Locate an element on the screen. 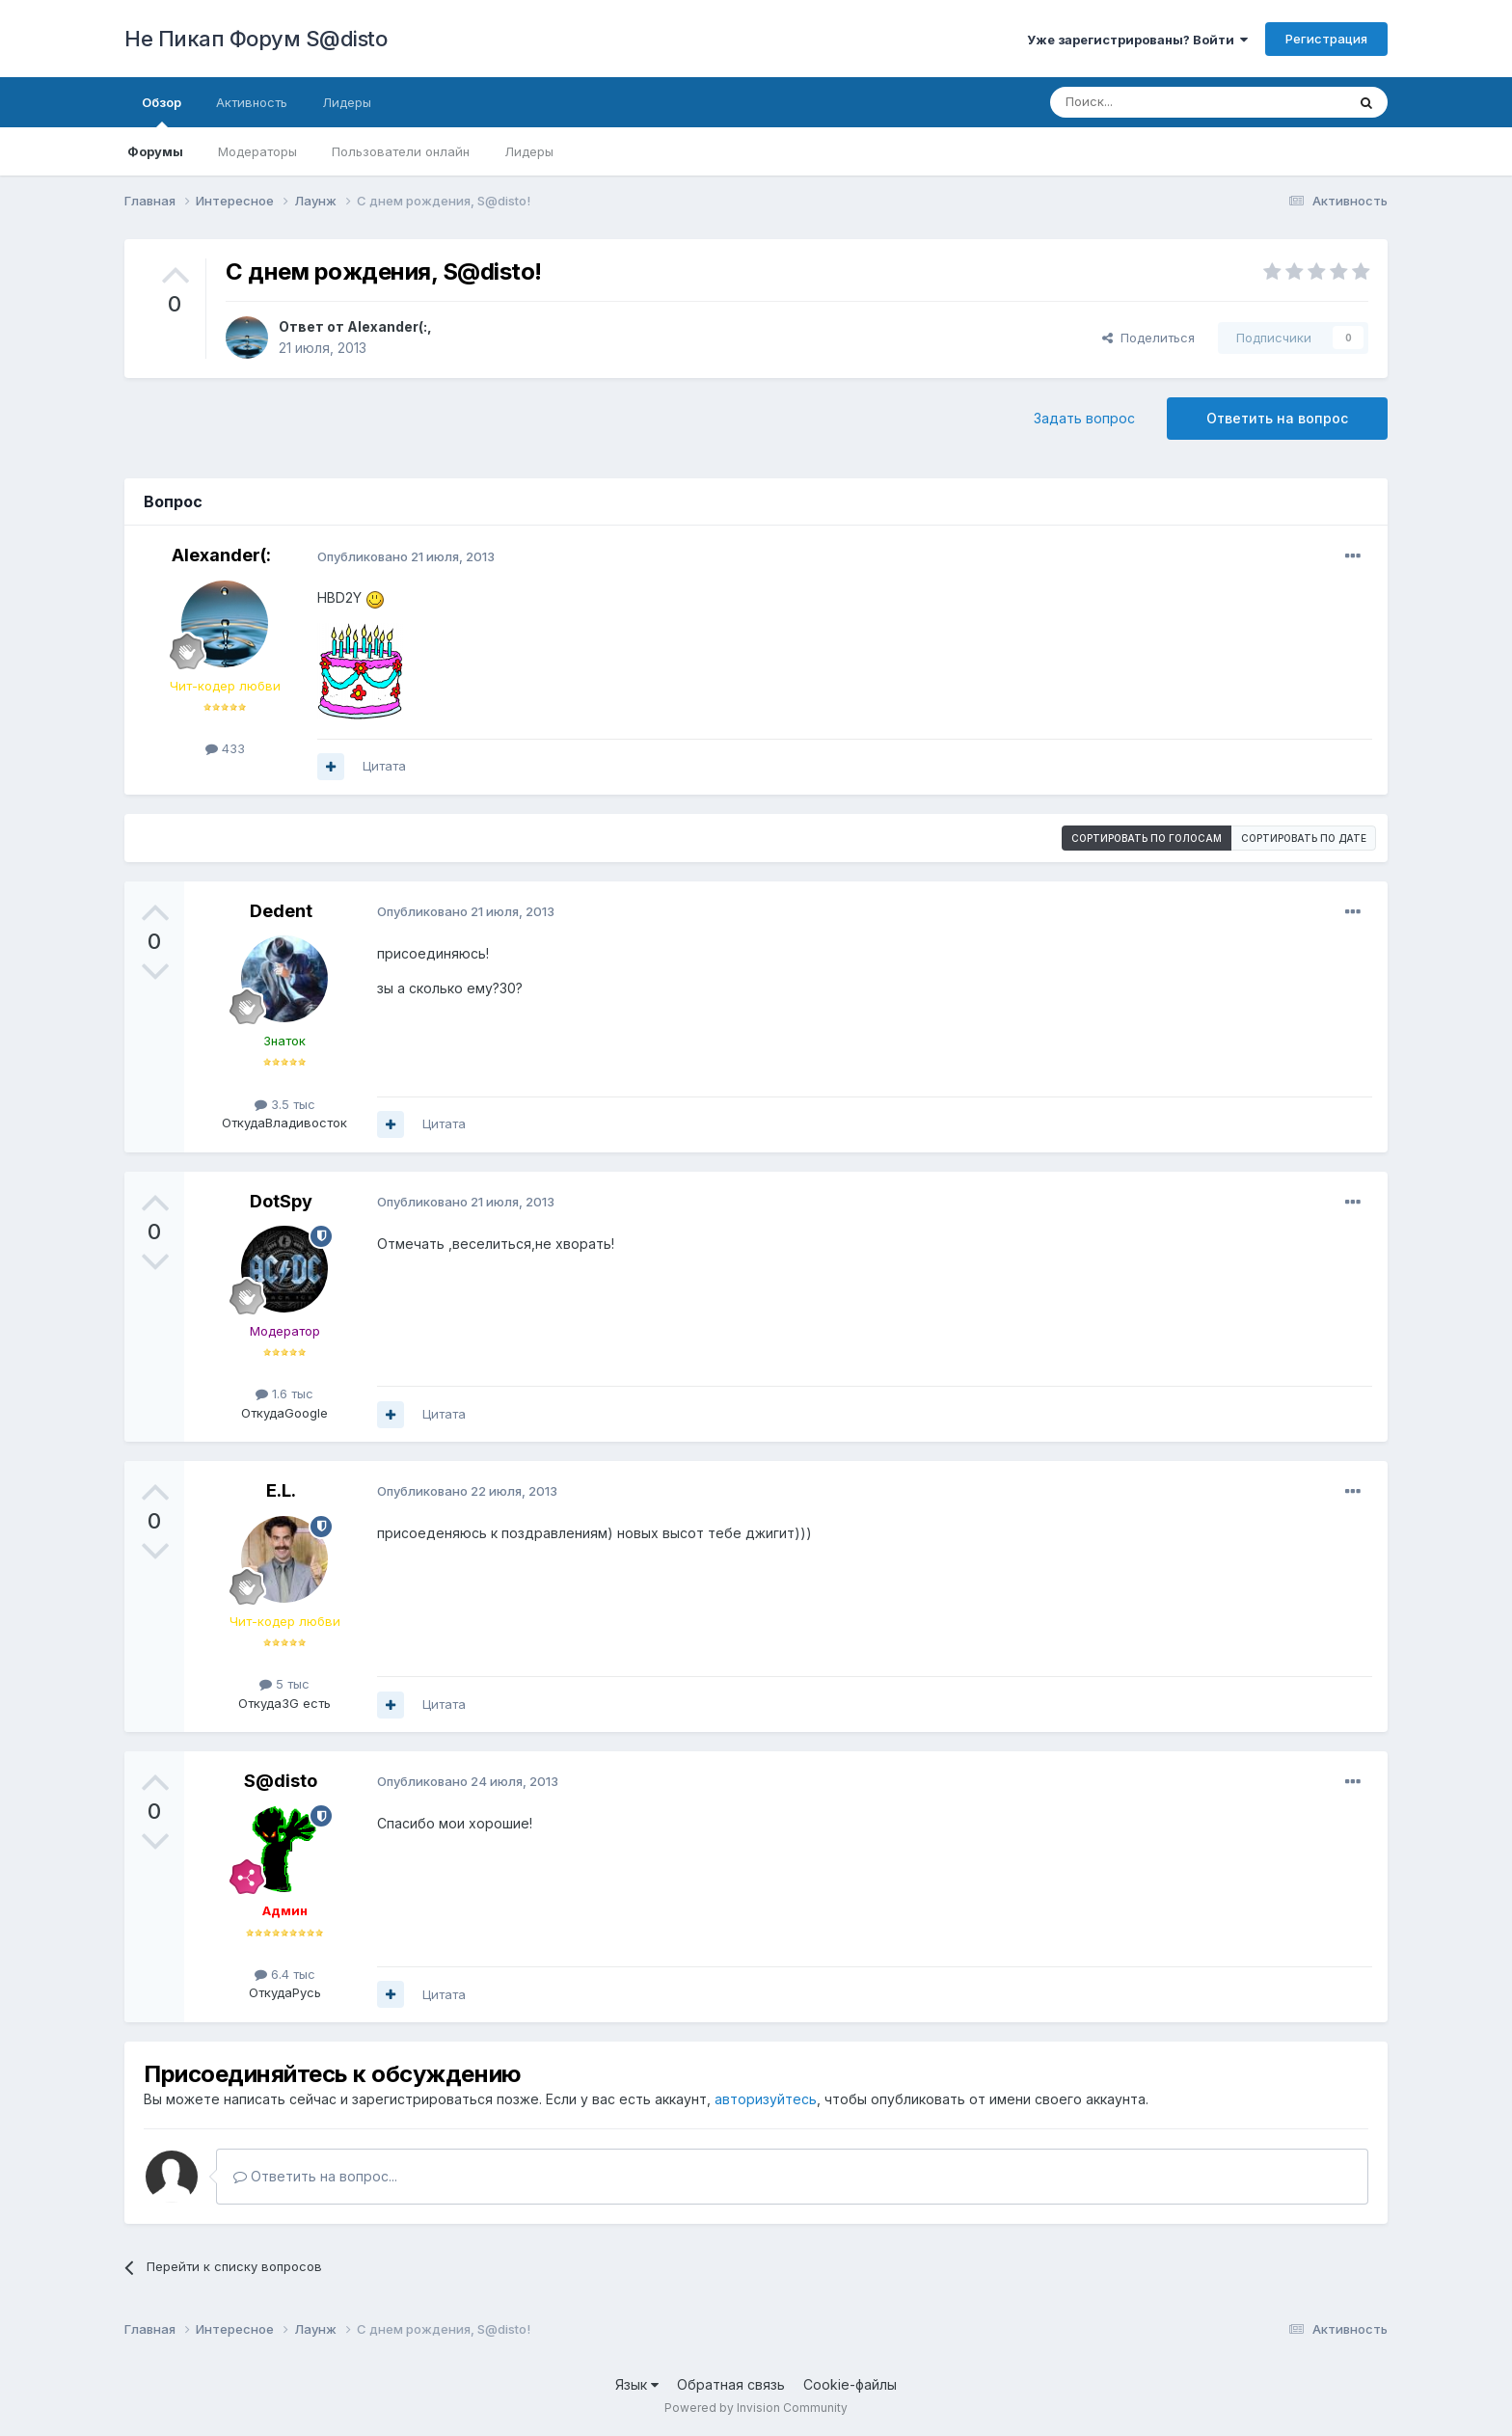 This screenshot has width=1512, height=2436. Сортировать по дате is located at coordinates (1303, 838).